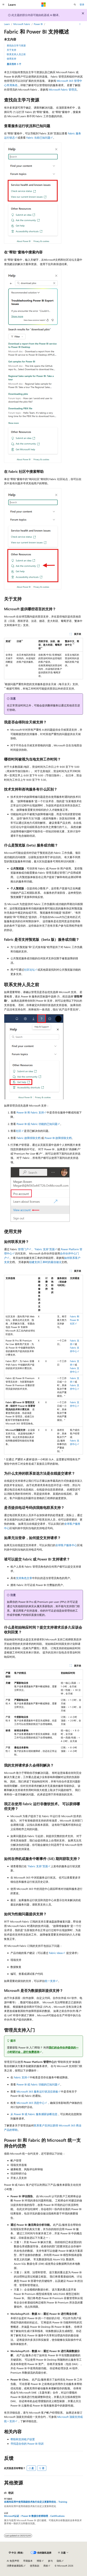 The width and height of the screenshot is (87, 2576). I want to click on 统一支持, so click(50, 1981).